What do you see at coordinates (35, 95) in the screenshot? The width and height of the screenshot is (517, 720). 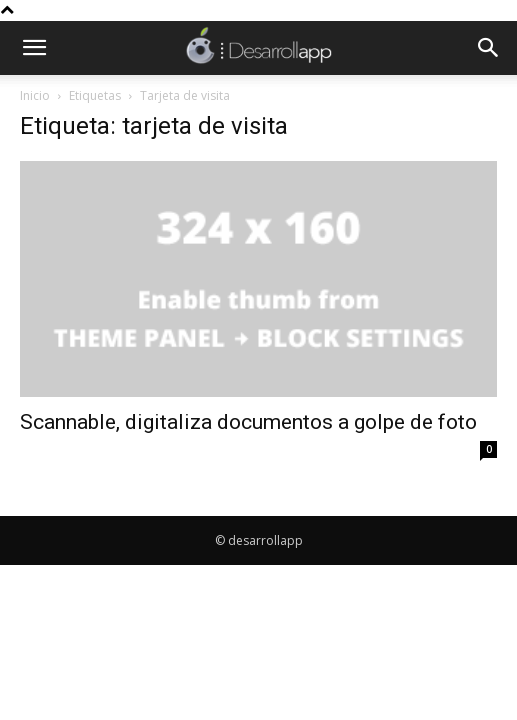 I see `Inicio` at bounding box center [35, 95].